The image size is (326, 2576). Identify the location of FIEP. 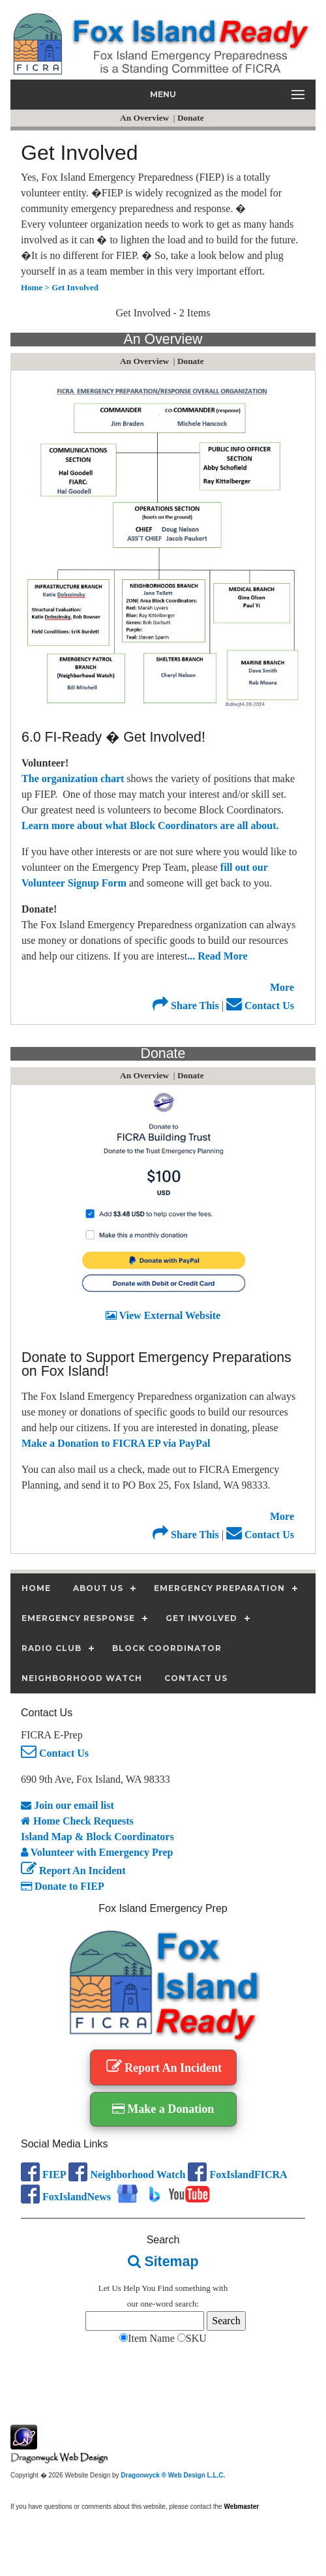
(43, 2174).